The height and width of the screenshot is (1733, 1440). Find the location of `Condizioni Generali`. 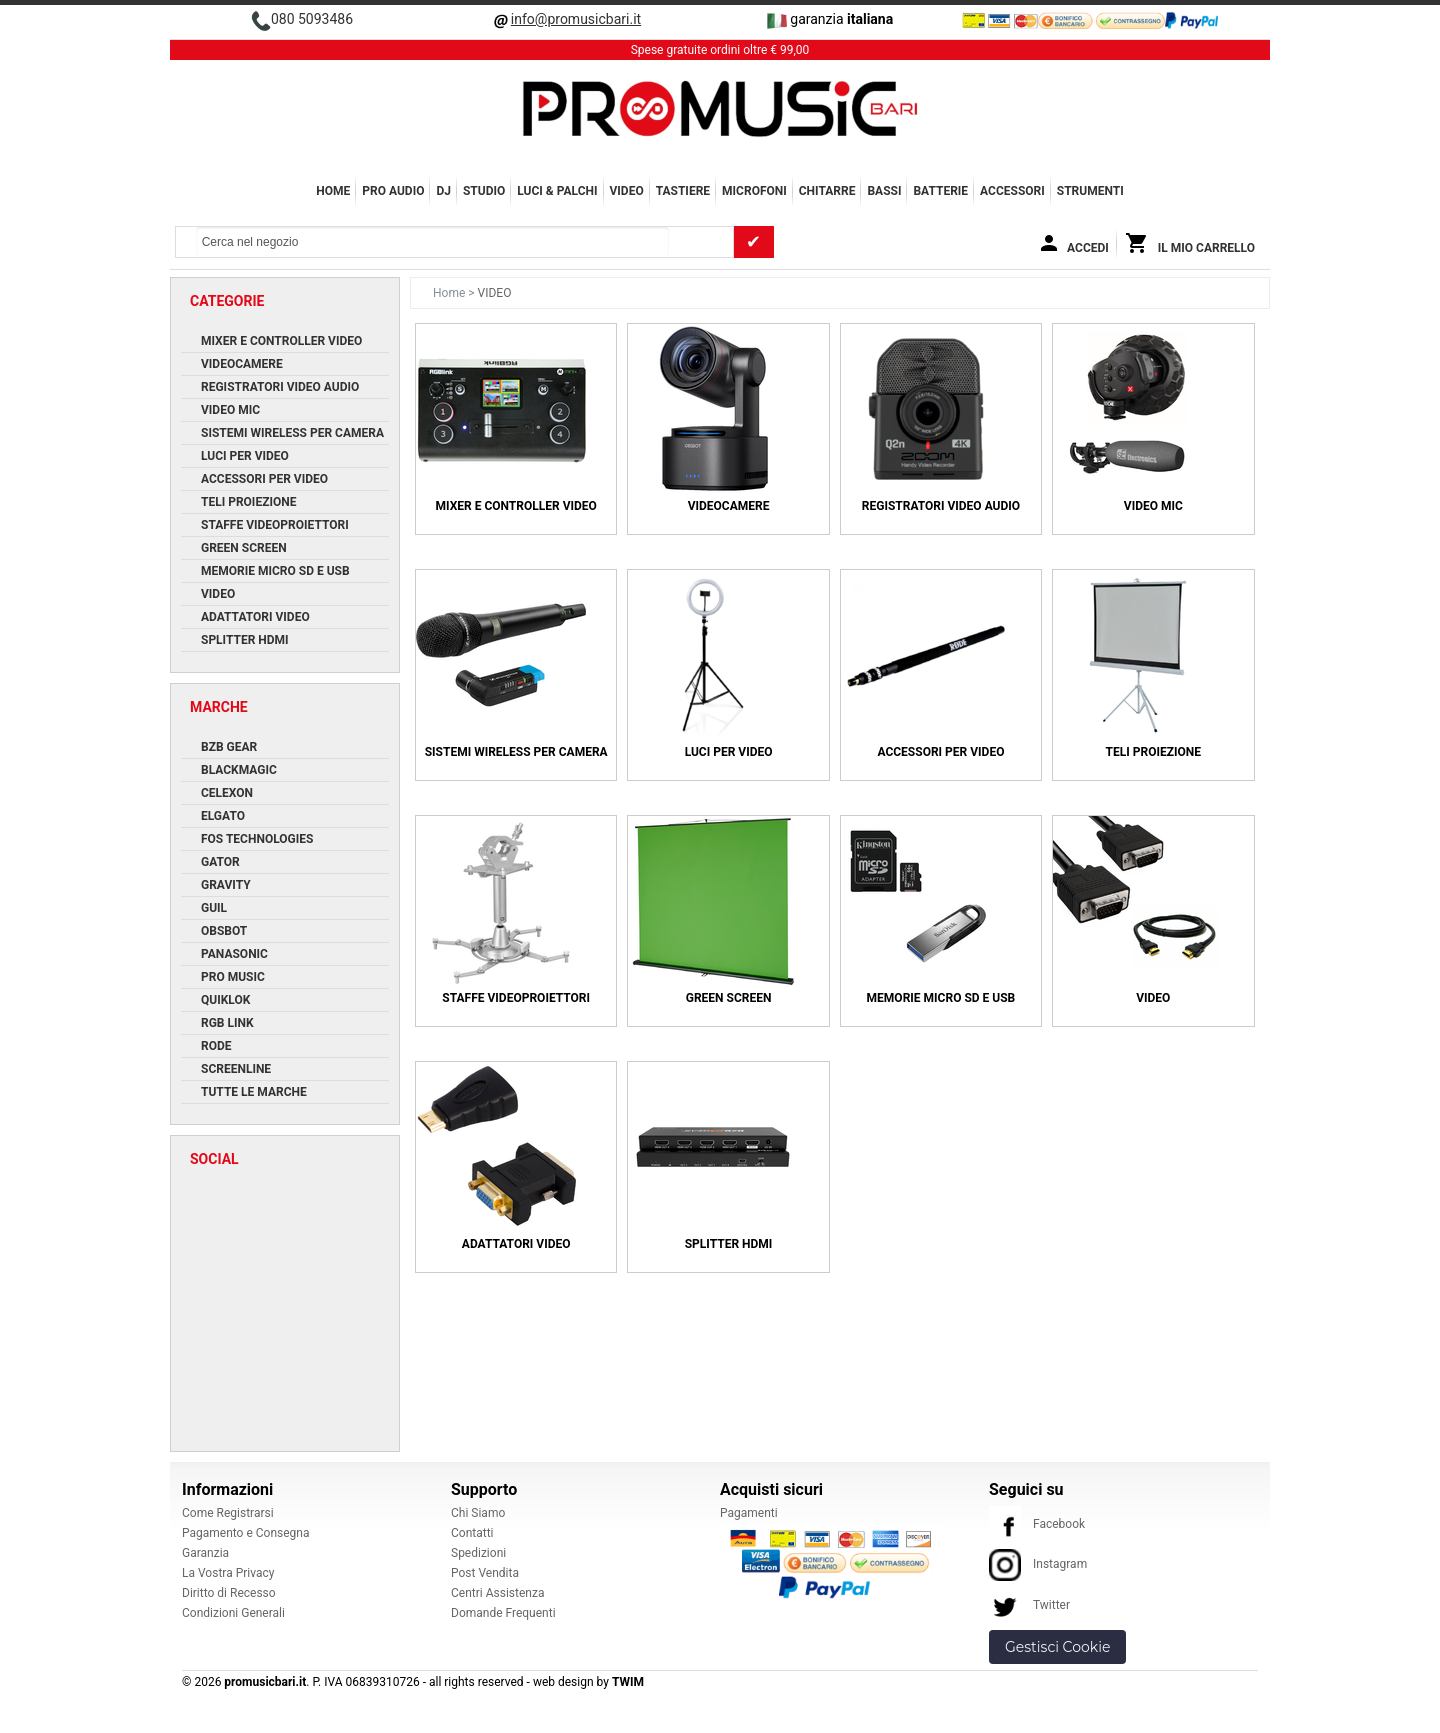

Condizioni Generali is located at coordinates (233, 1613).